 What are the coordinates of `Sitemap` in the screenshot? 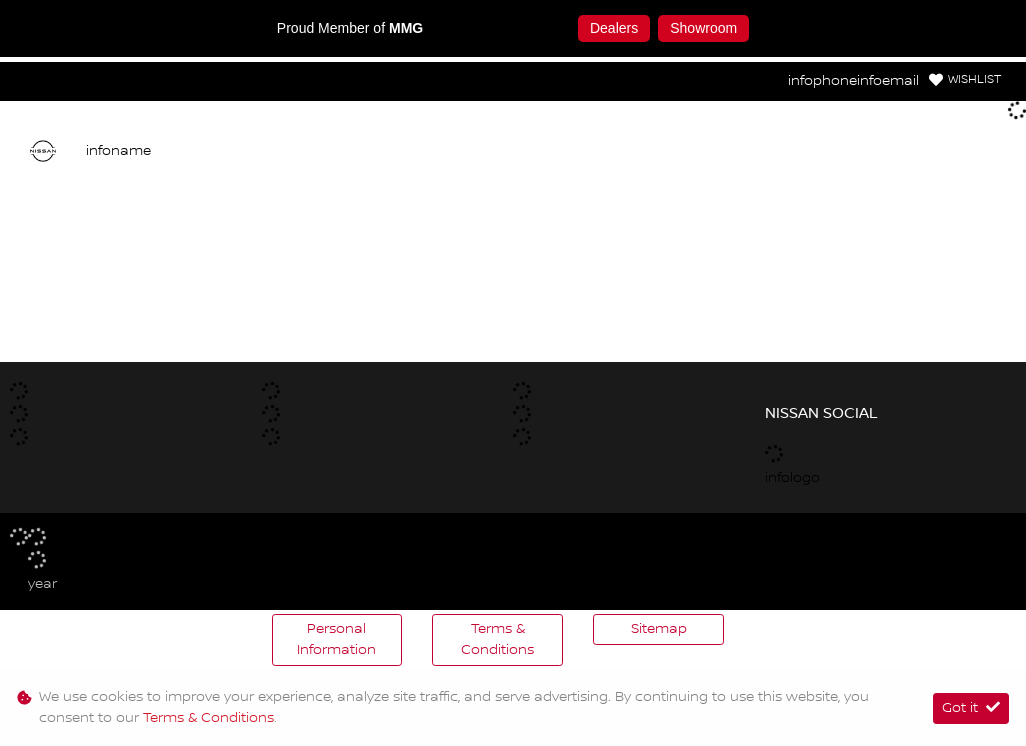 It's located at (659, 629).